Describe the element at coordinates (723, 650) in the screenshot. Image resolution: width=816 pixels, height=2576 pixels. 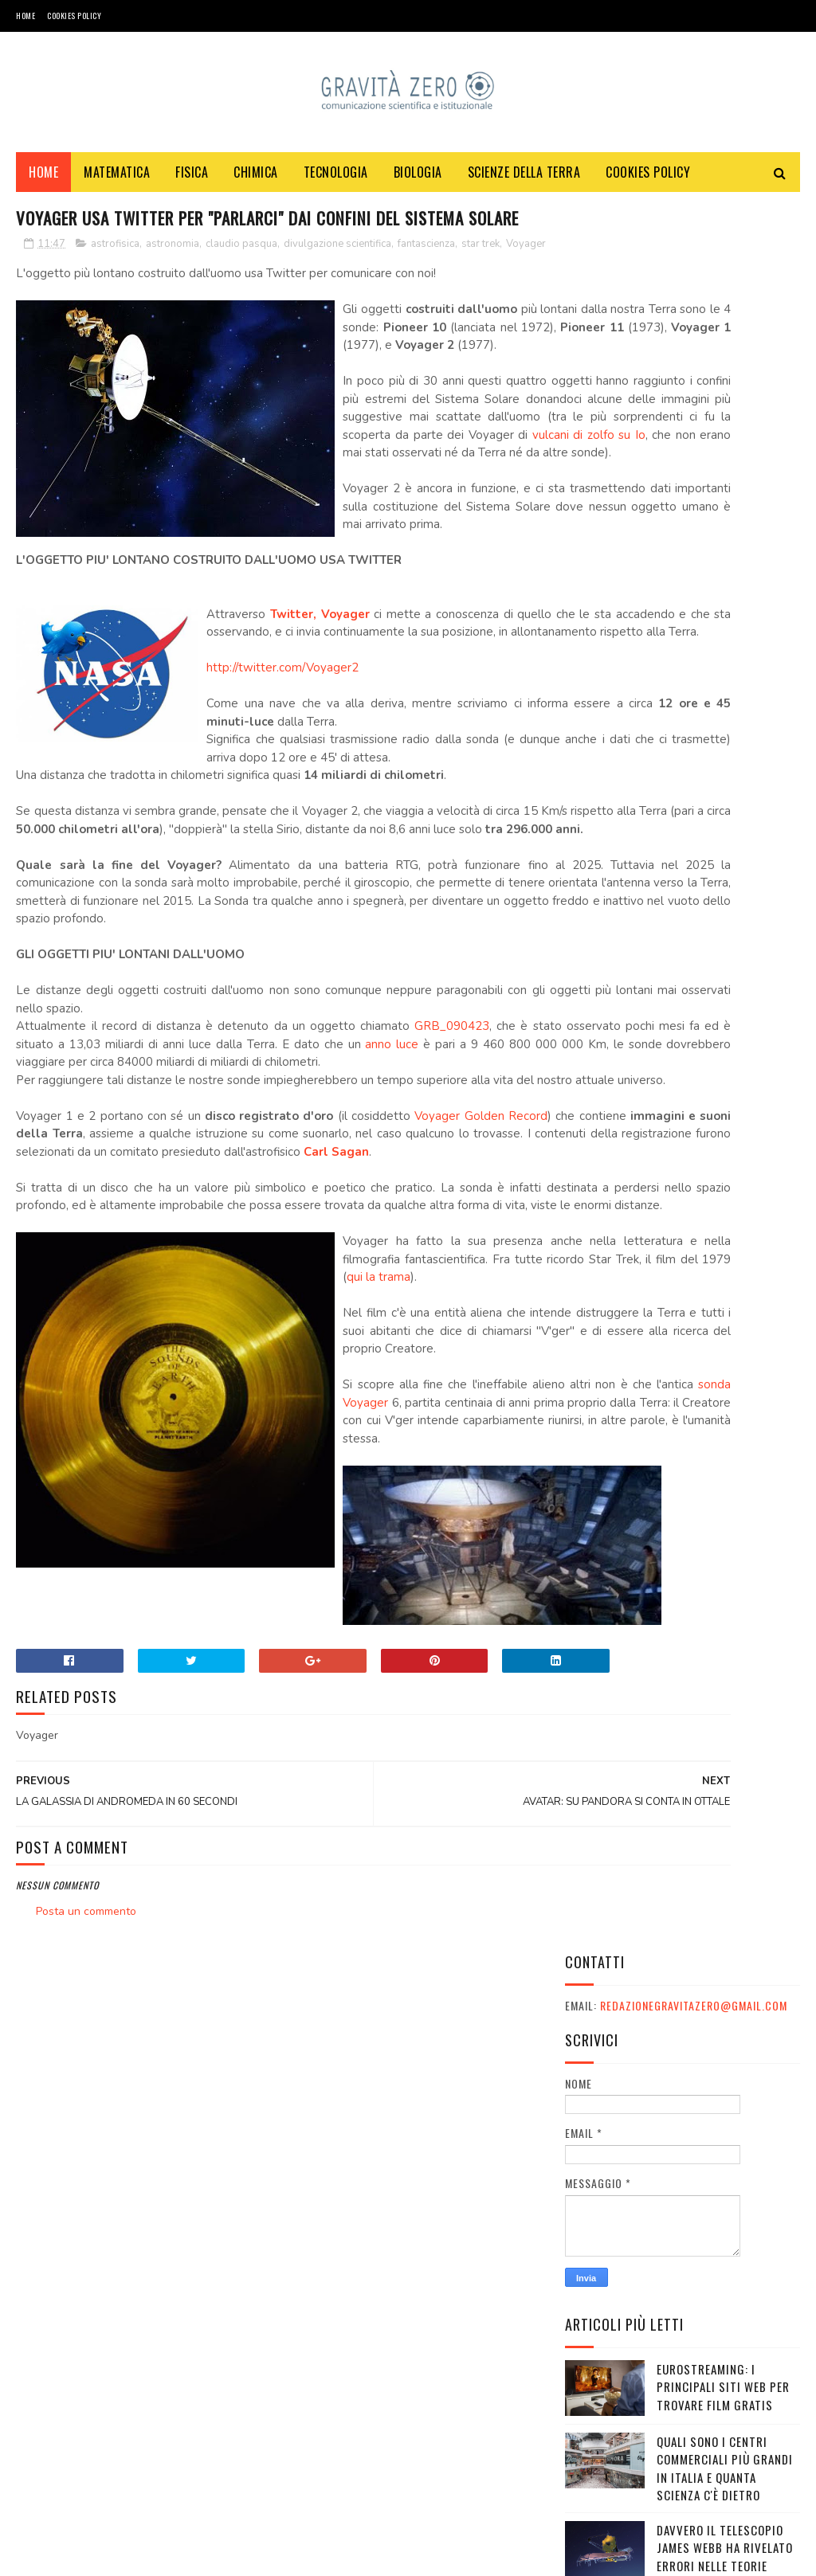
I see `Eurostreaming: I Principali Siti Web per Trovare Film Gratis` at that location.